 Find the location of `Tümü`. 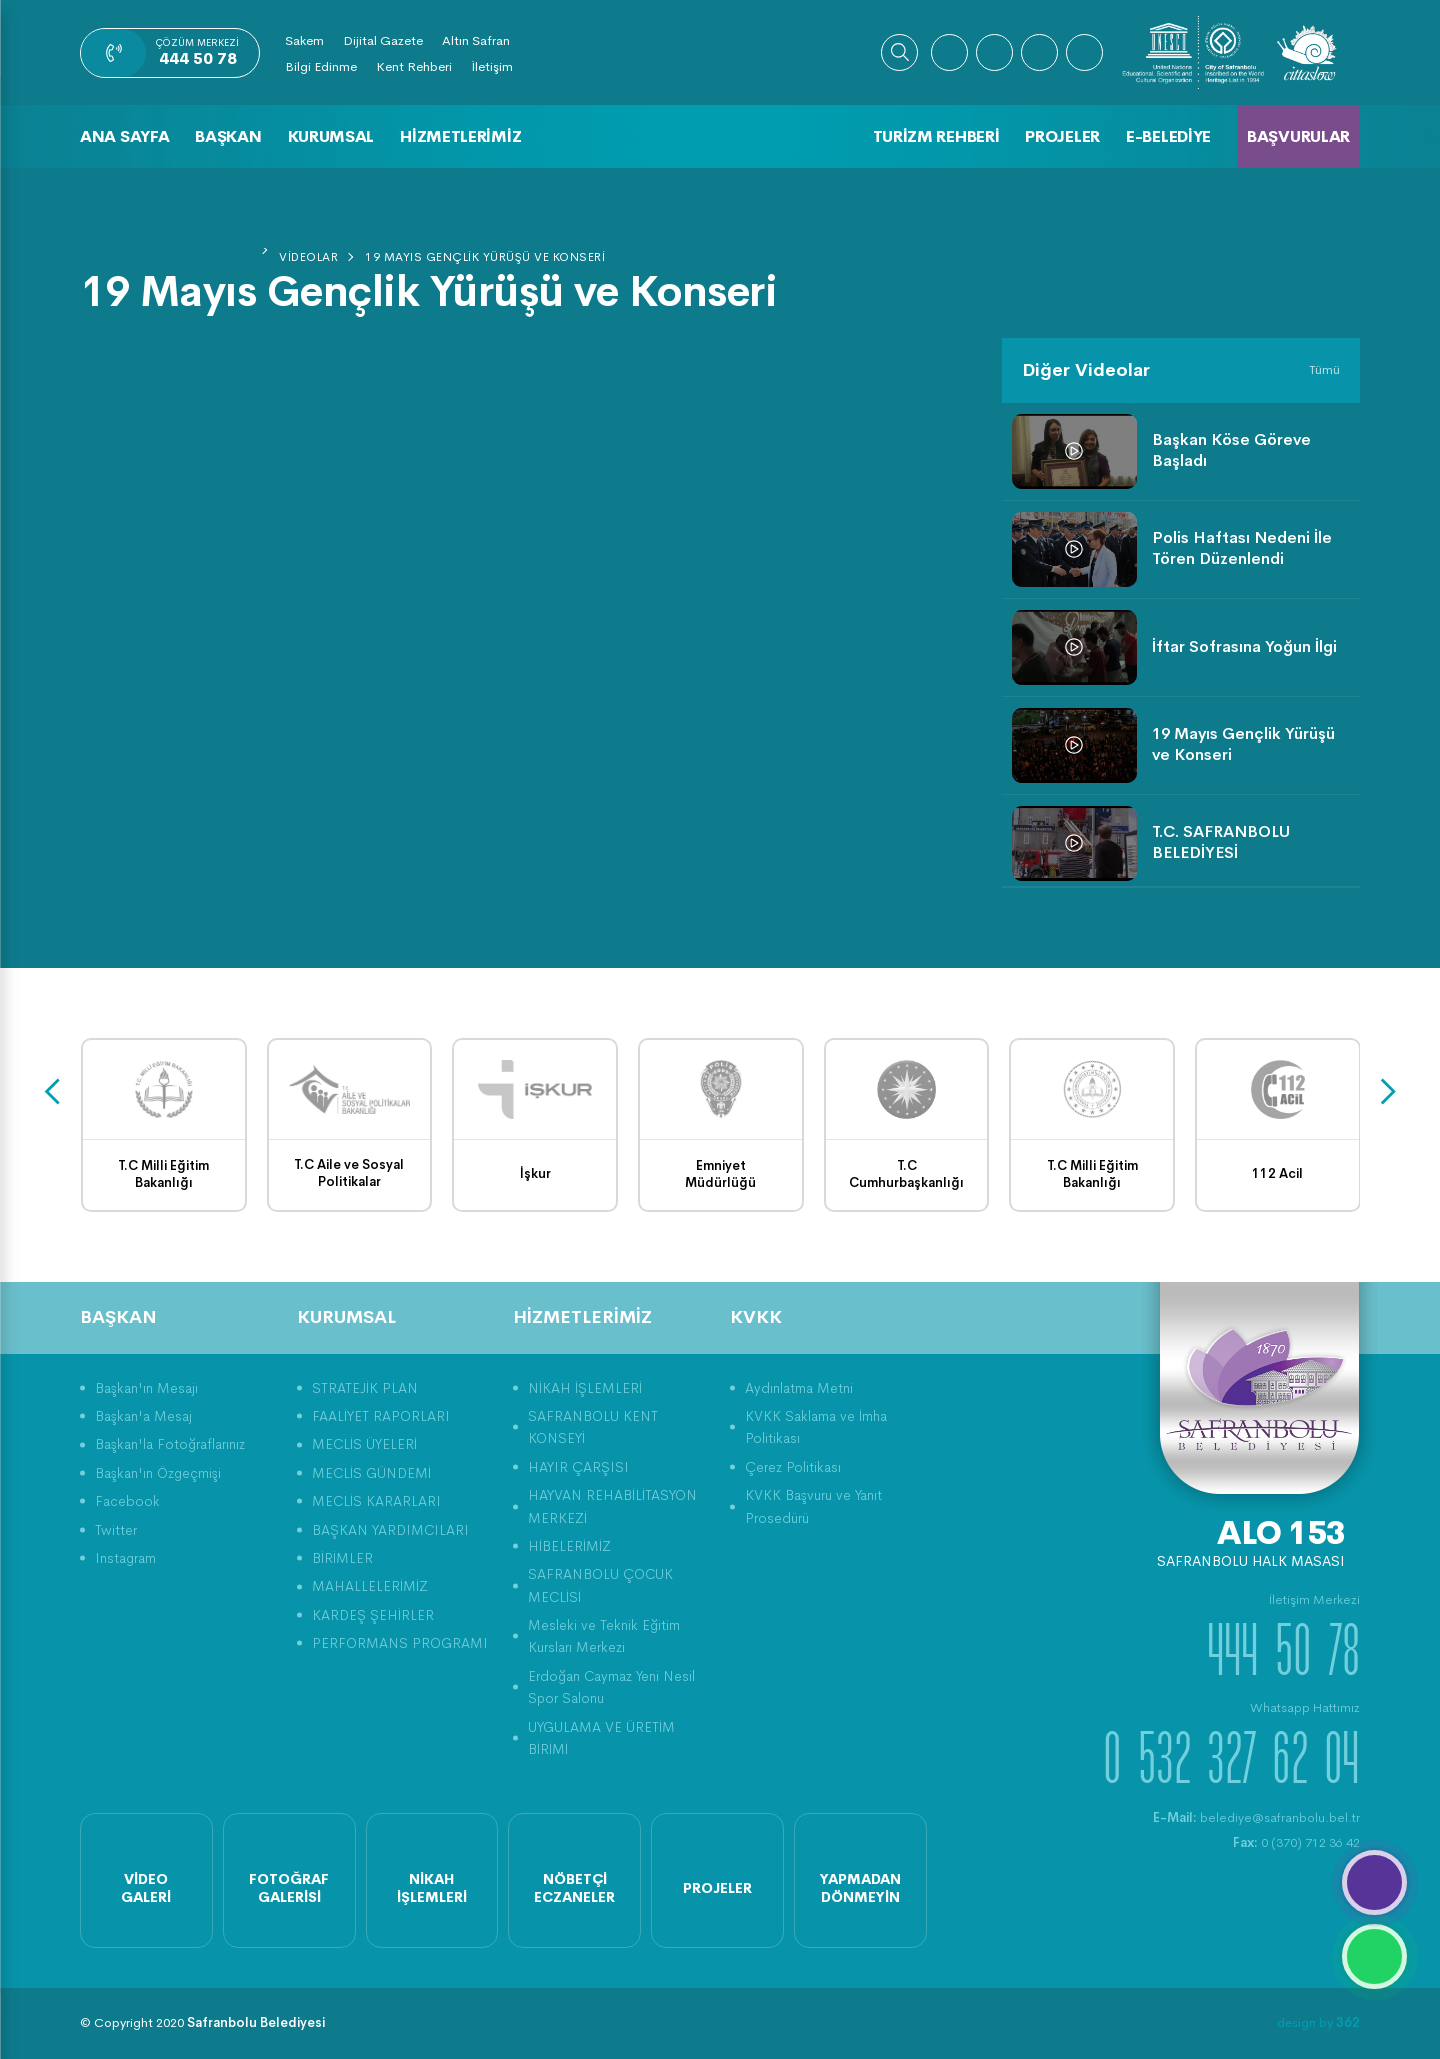

Tümü is located at coordinates (1324, 369).